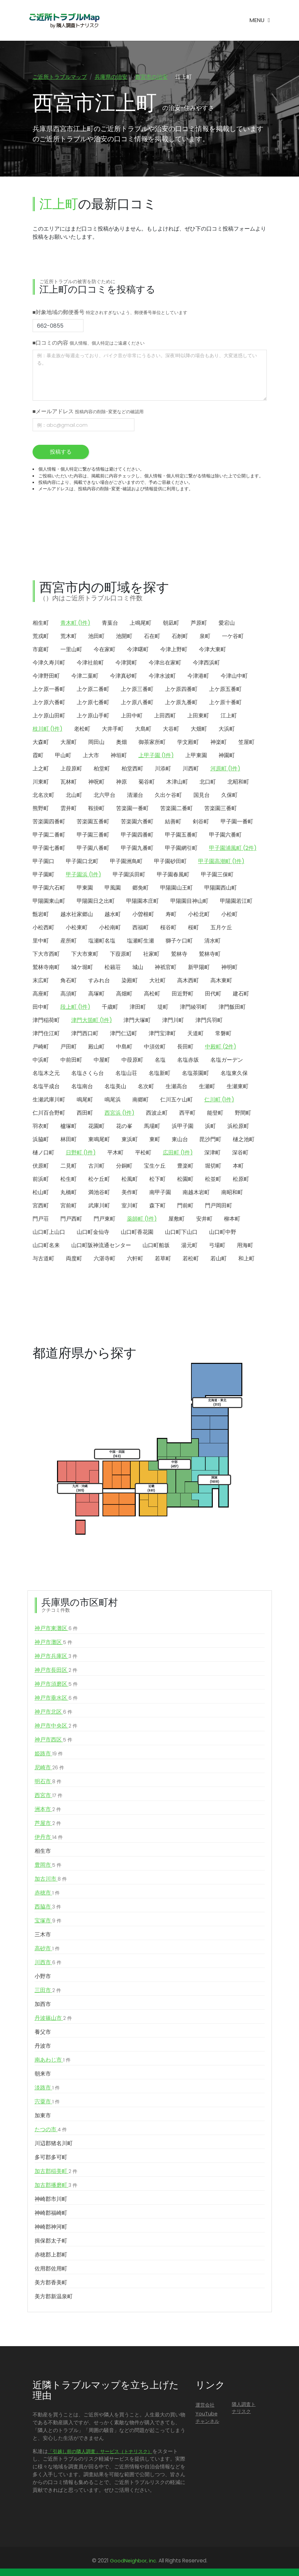  I want to click on 清瀬台, so click(135, 796).